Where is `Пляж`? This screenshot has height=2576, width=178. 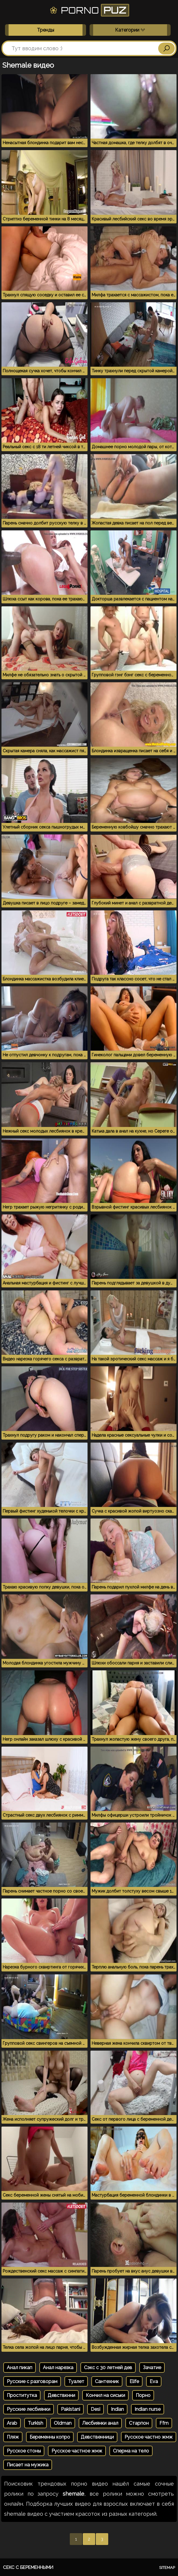 Пляж is located at coordinates (13, 2437).